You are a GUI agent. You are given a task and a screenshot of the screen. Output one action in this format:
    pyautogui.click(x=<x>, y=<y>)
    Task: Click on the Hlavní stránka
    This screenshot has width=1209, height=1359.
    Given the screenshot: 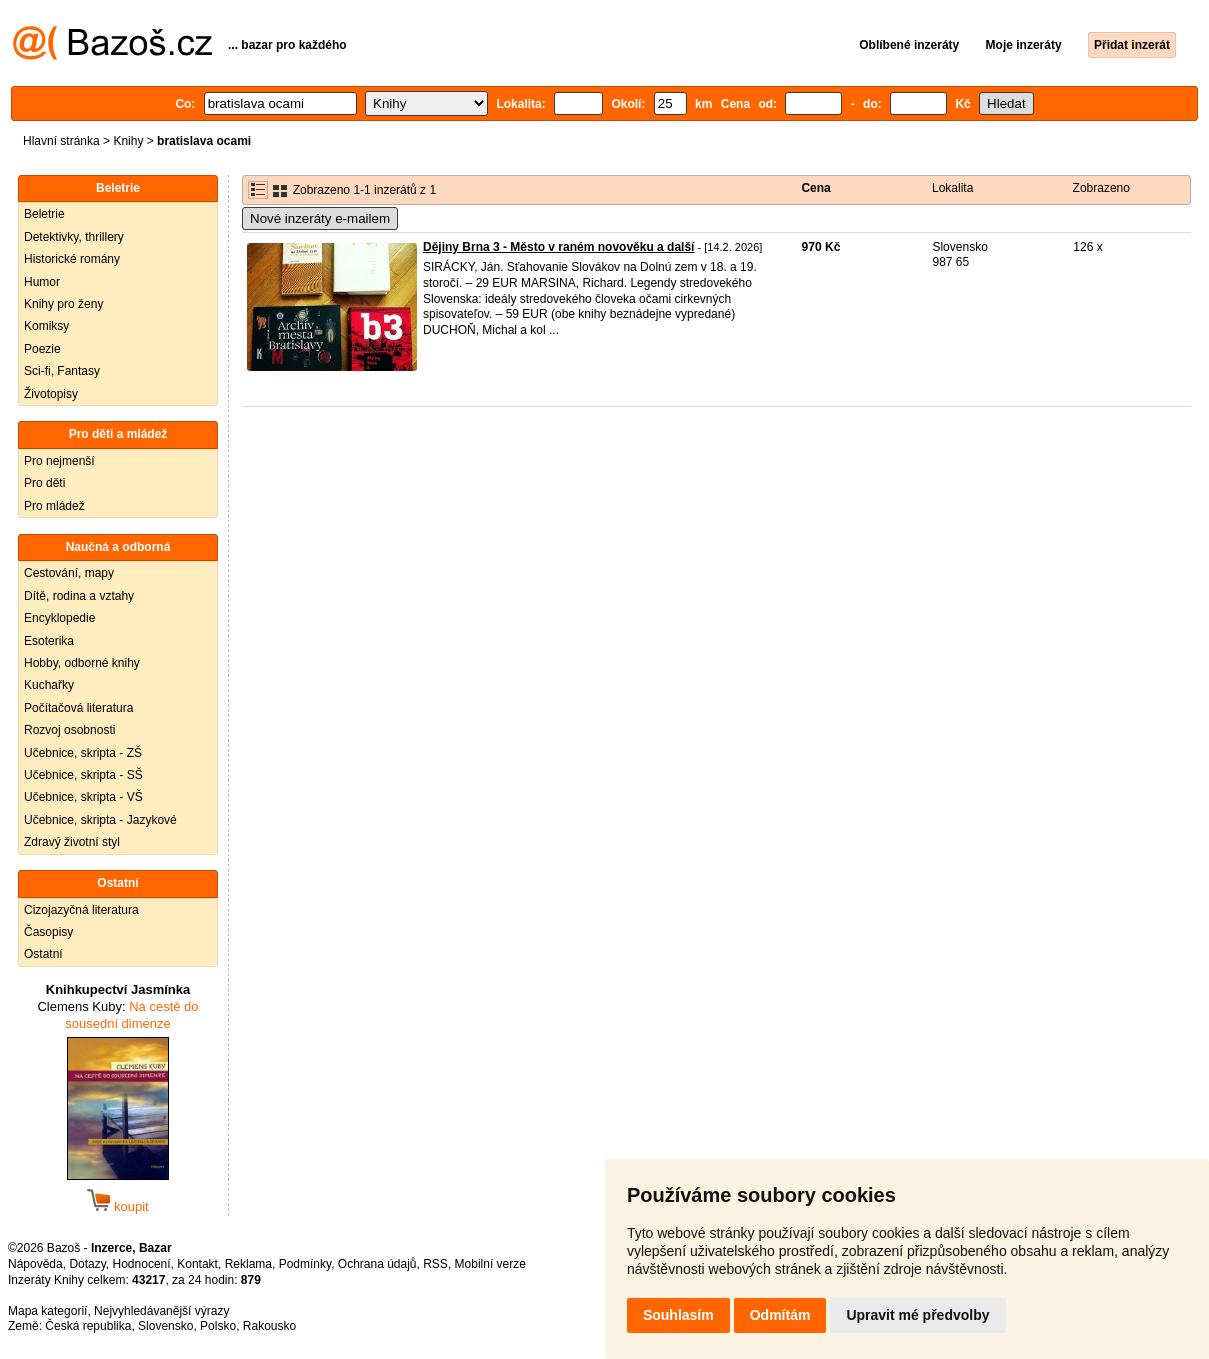 What is the action you would take?
    pyautogui.click(x=61, y=141)
    